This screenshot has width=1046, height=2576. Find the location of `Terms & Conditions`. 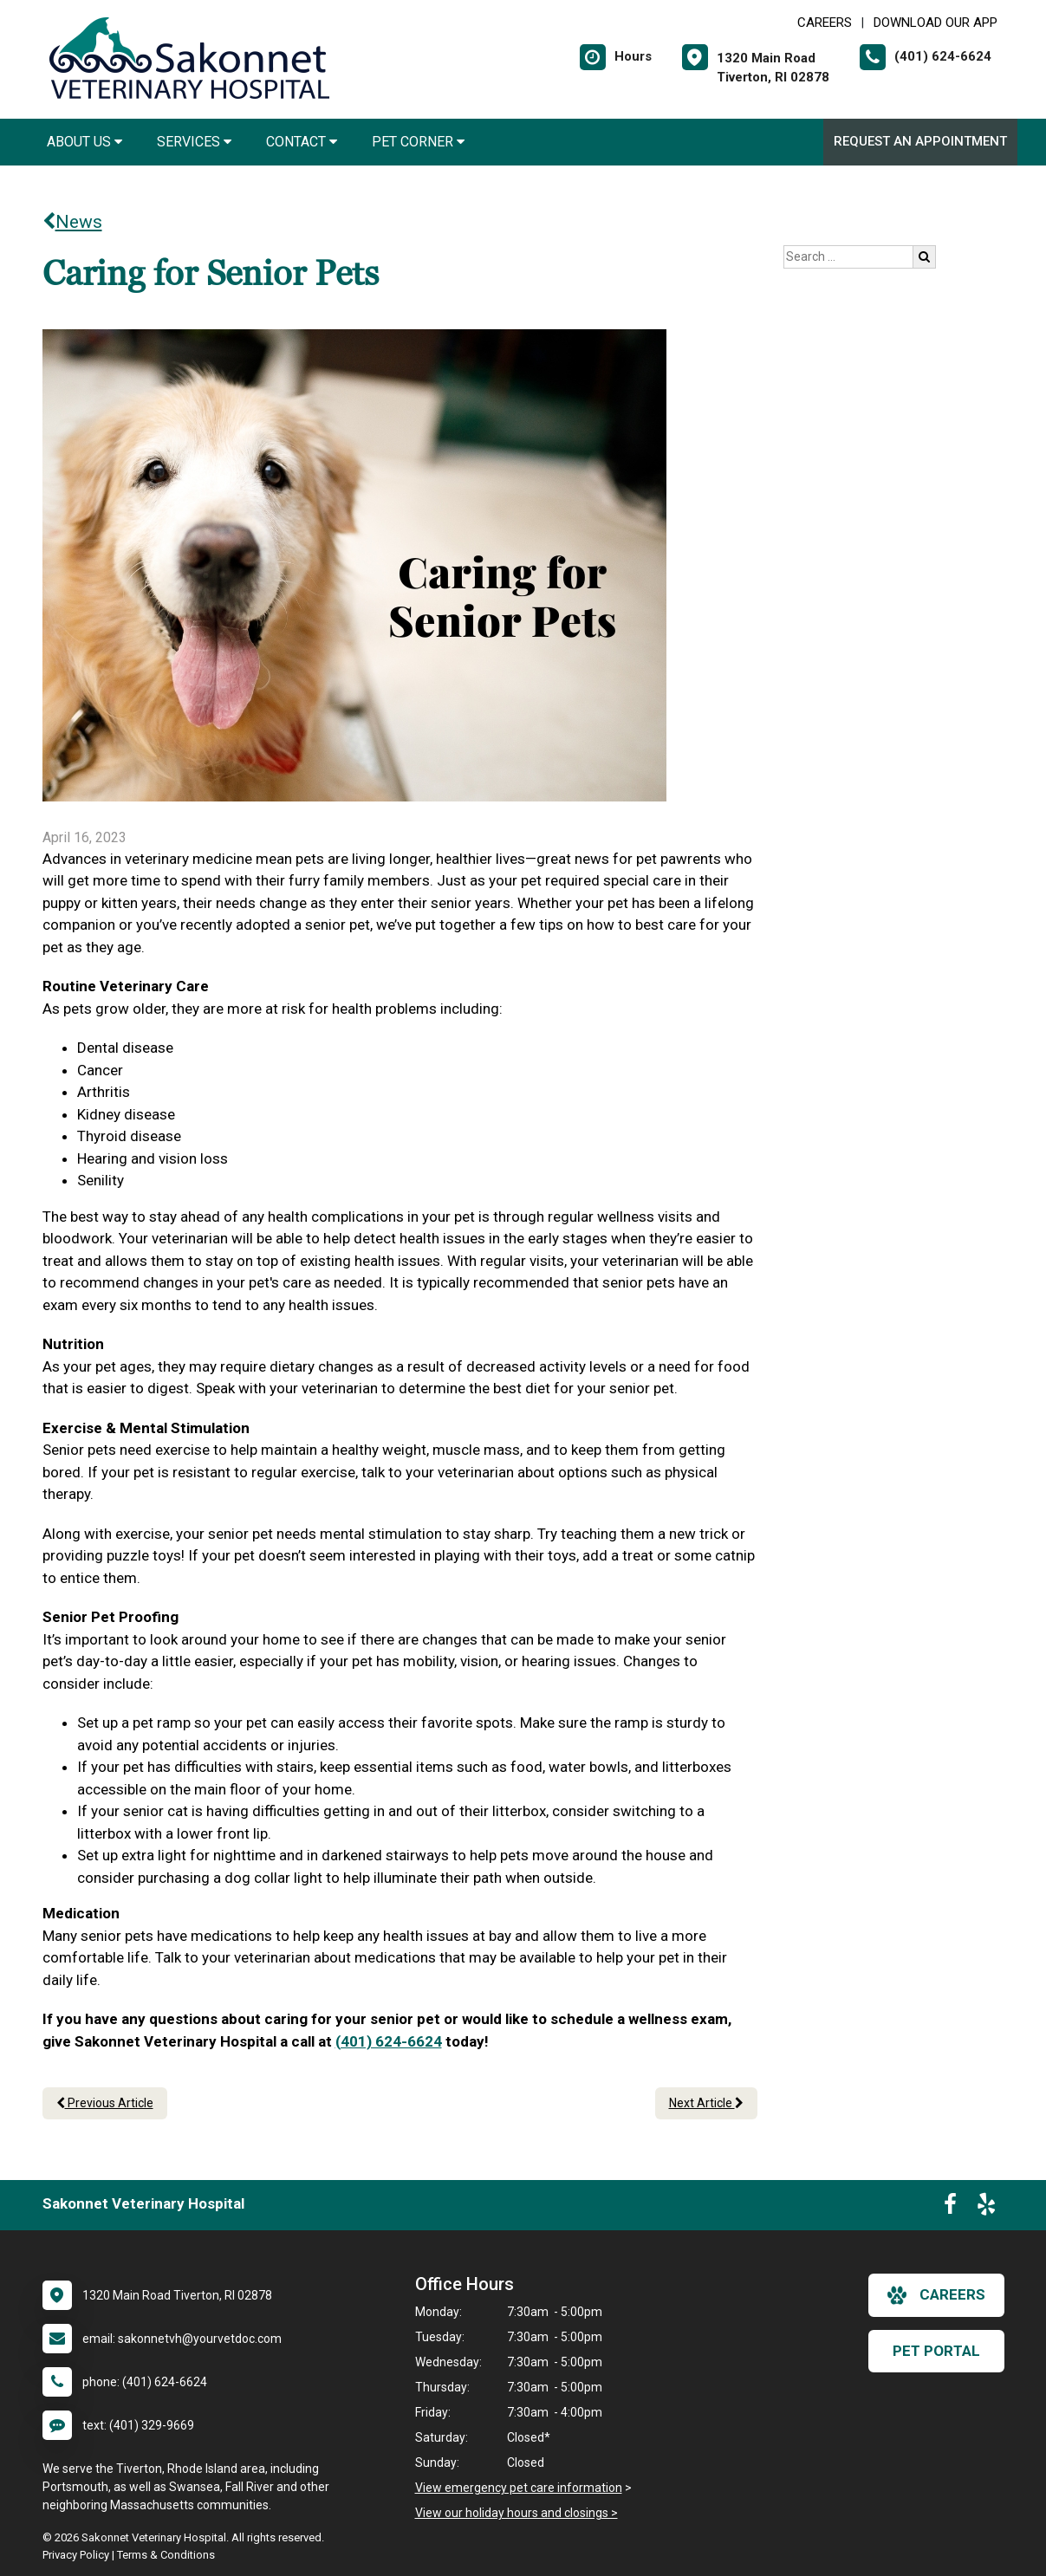

Terms & Conditions is located at coordinates (166, 2554).